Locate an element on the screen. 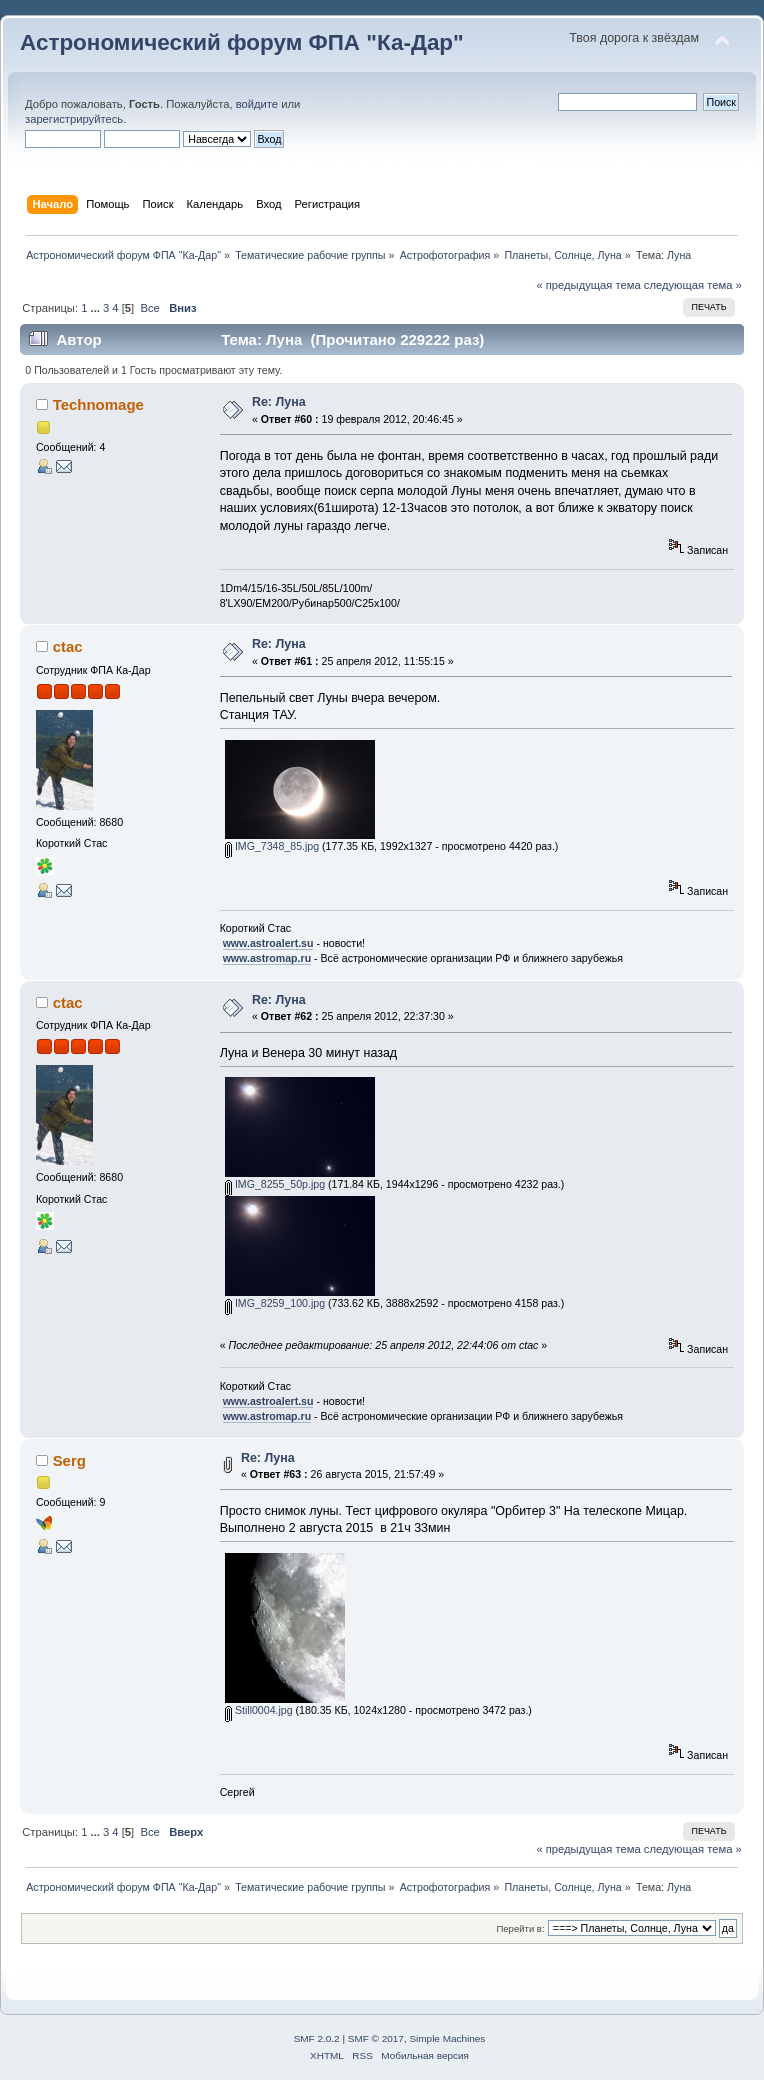 The width and height of the screenshot is (764, 2080). Serg is located at coordinates (69, 1460).